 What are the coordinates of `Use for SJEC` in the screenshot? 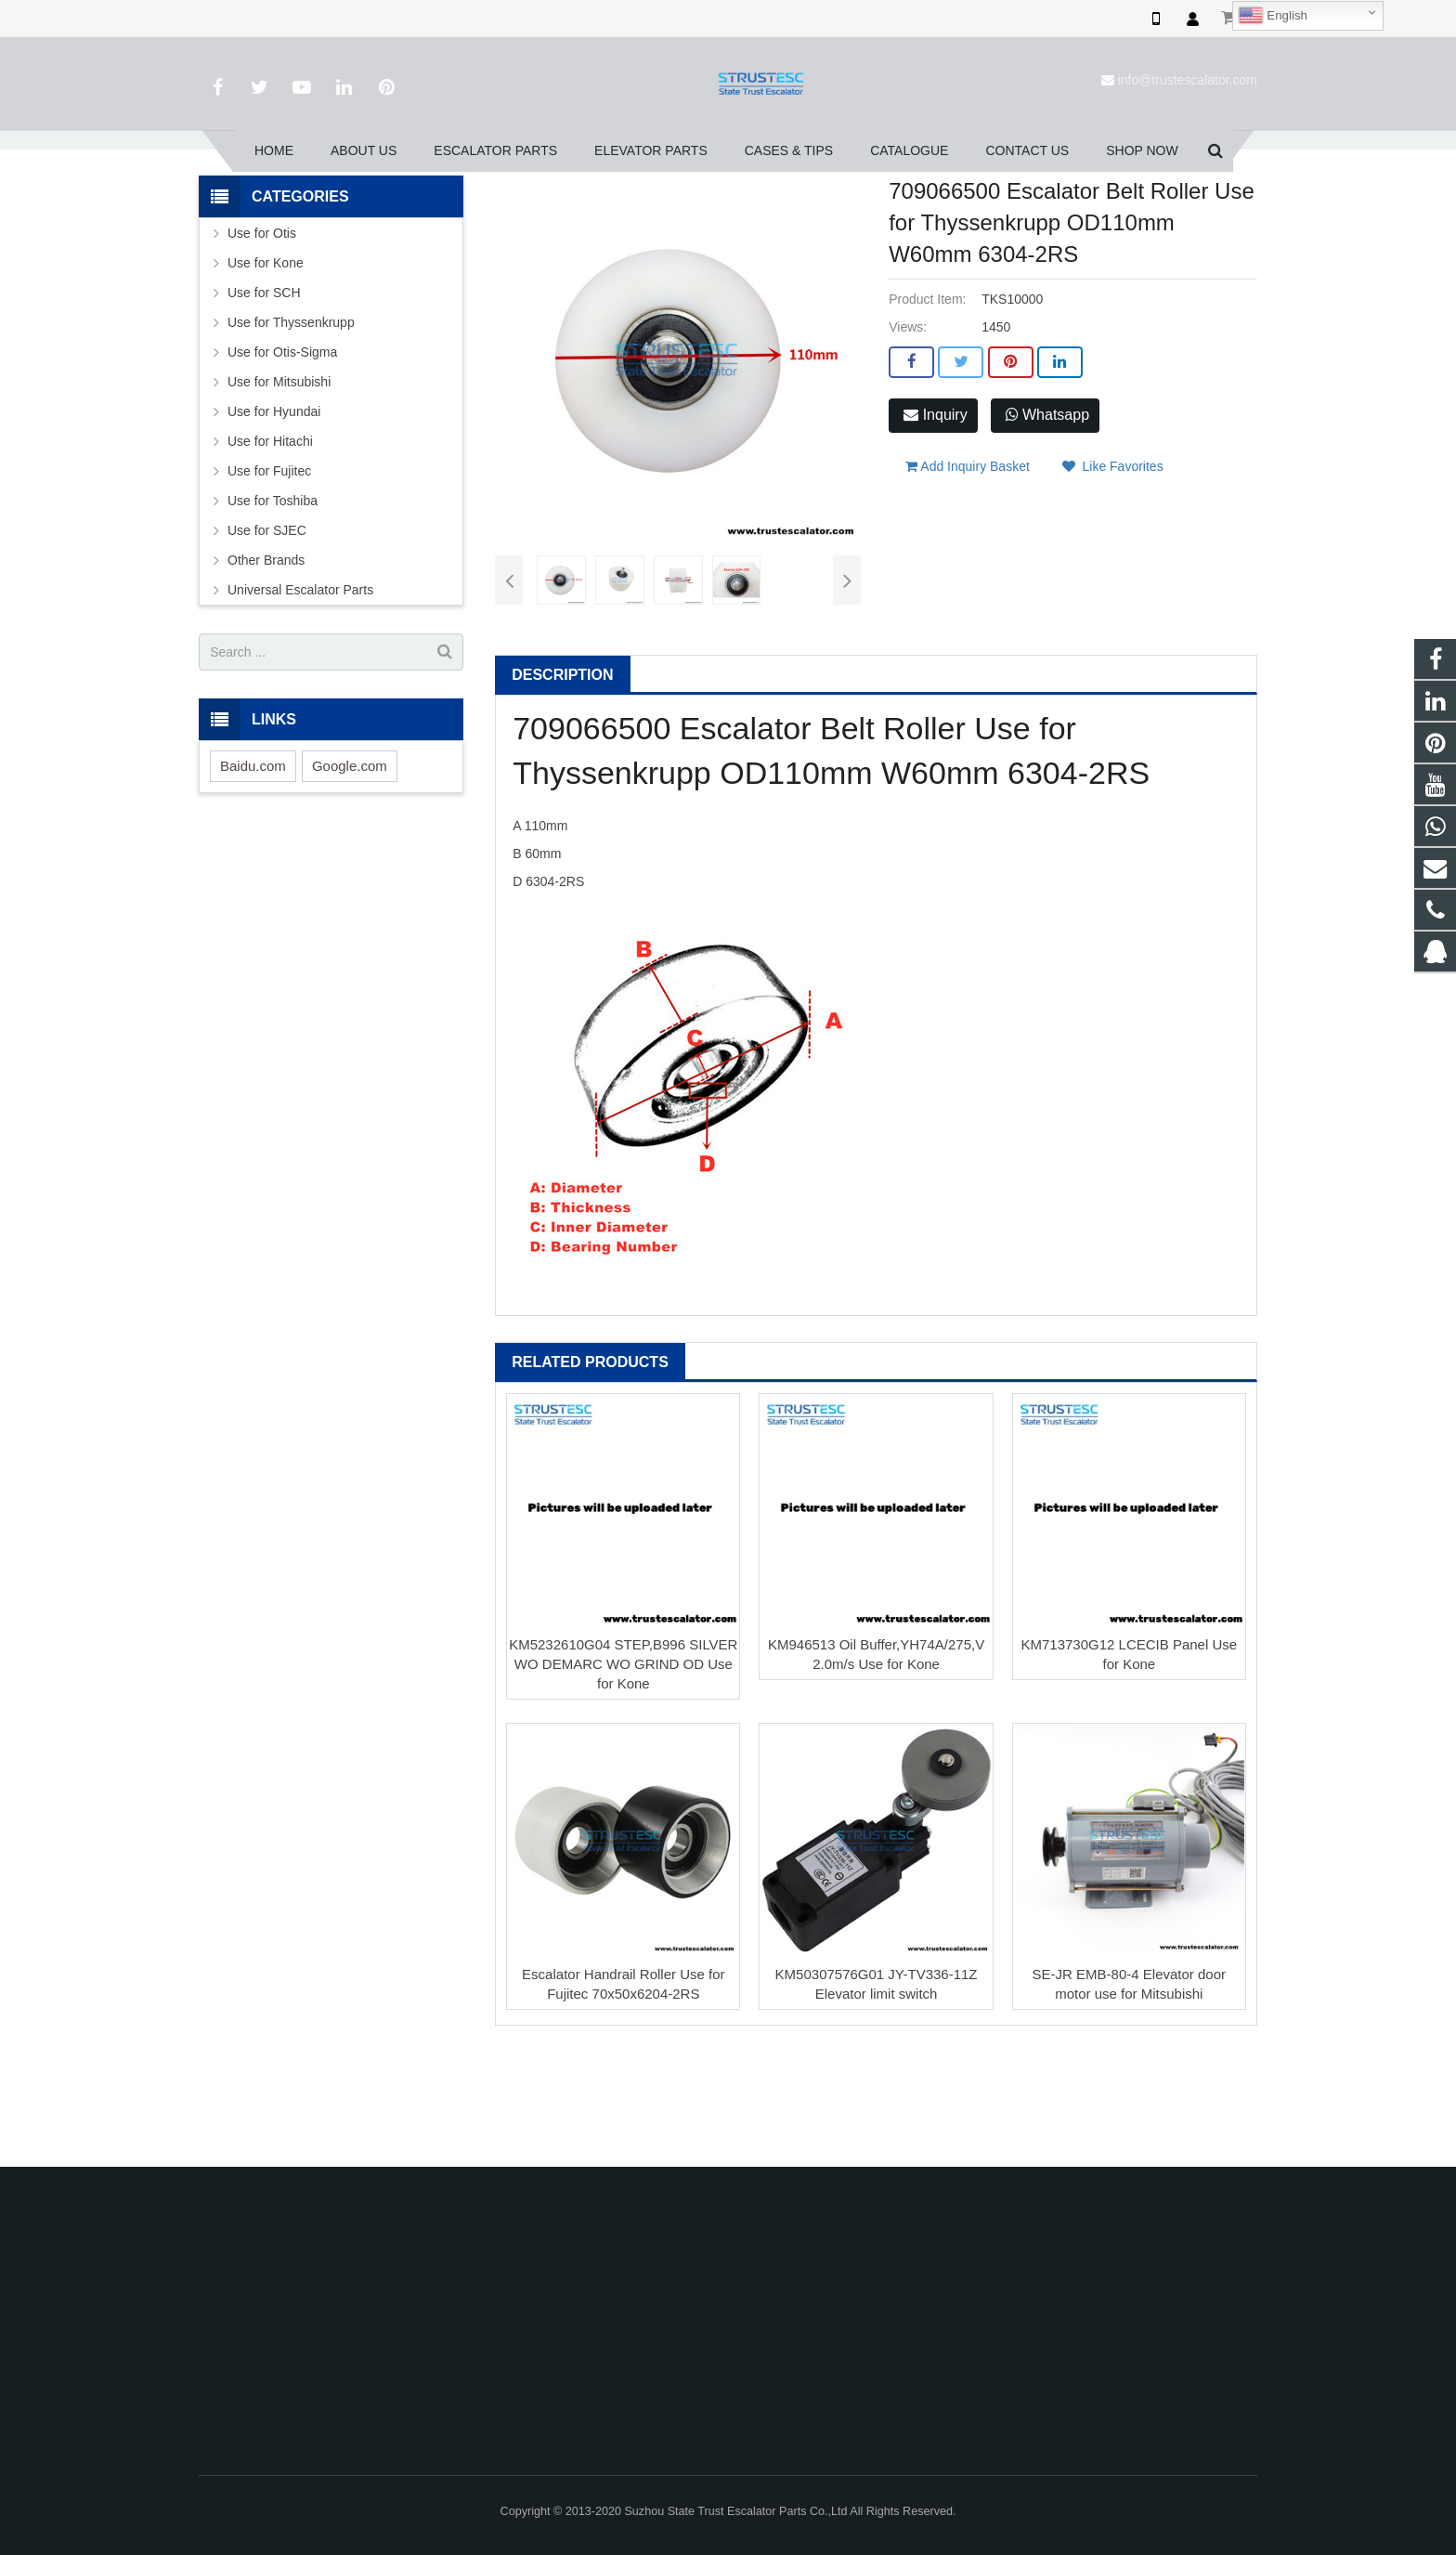 It's located at (267, 639).